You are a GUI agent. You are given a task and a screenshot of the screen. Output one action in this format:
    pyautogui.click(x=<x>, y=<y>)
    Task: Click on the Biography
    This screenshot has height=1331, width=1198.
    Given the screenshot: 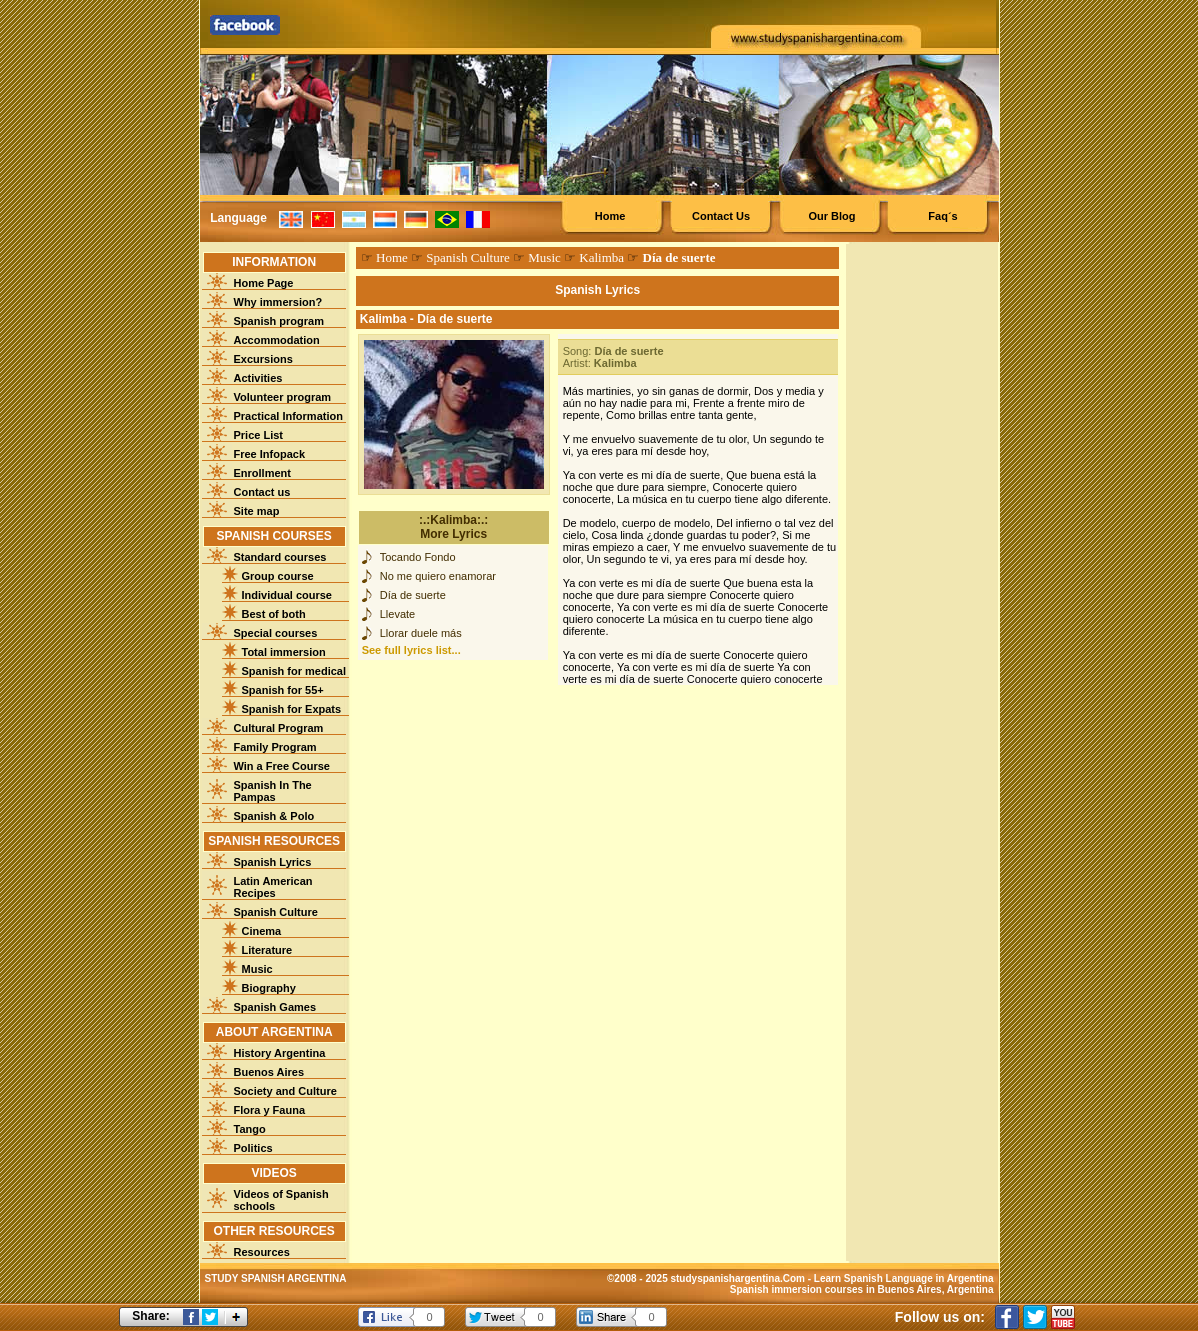 What is the action you would take?
    pyautogui.click(x=269, y=988)
    